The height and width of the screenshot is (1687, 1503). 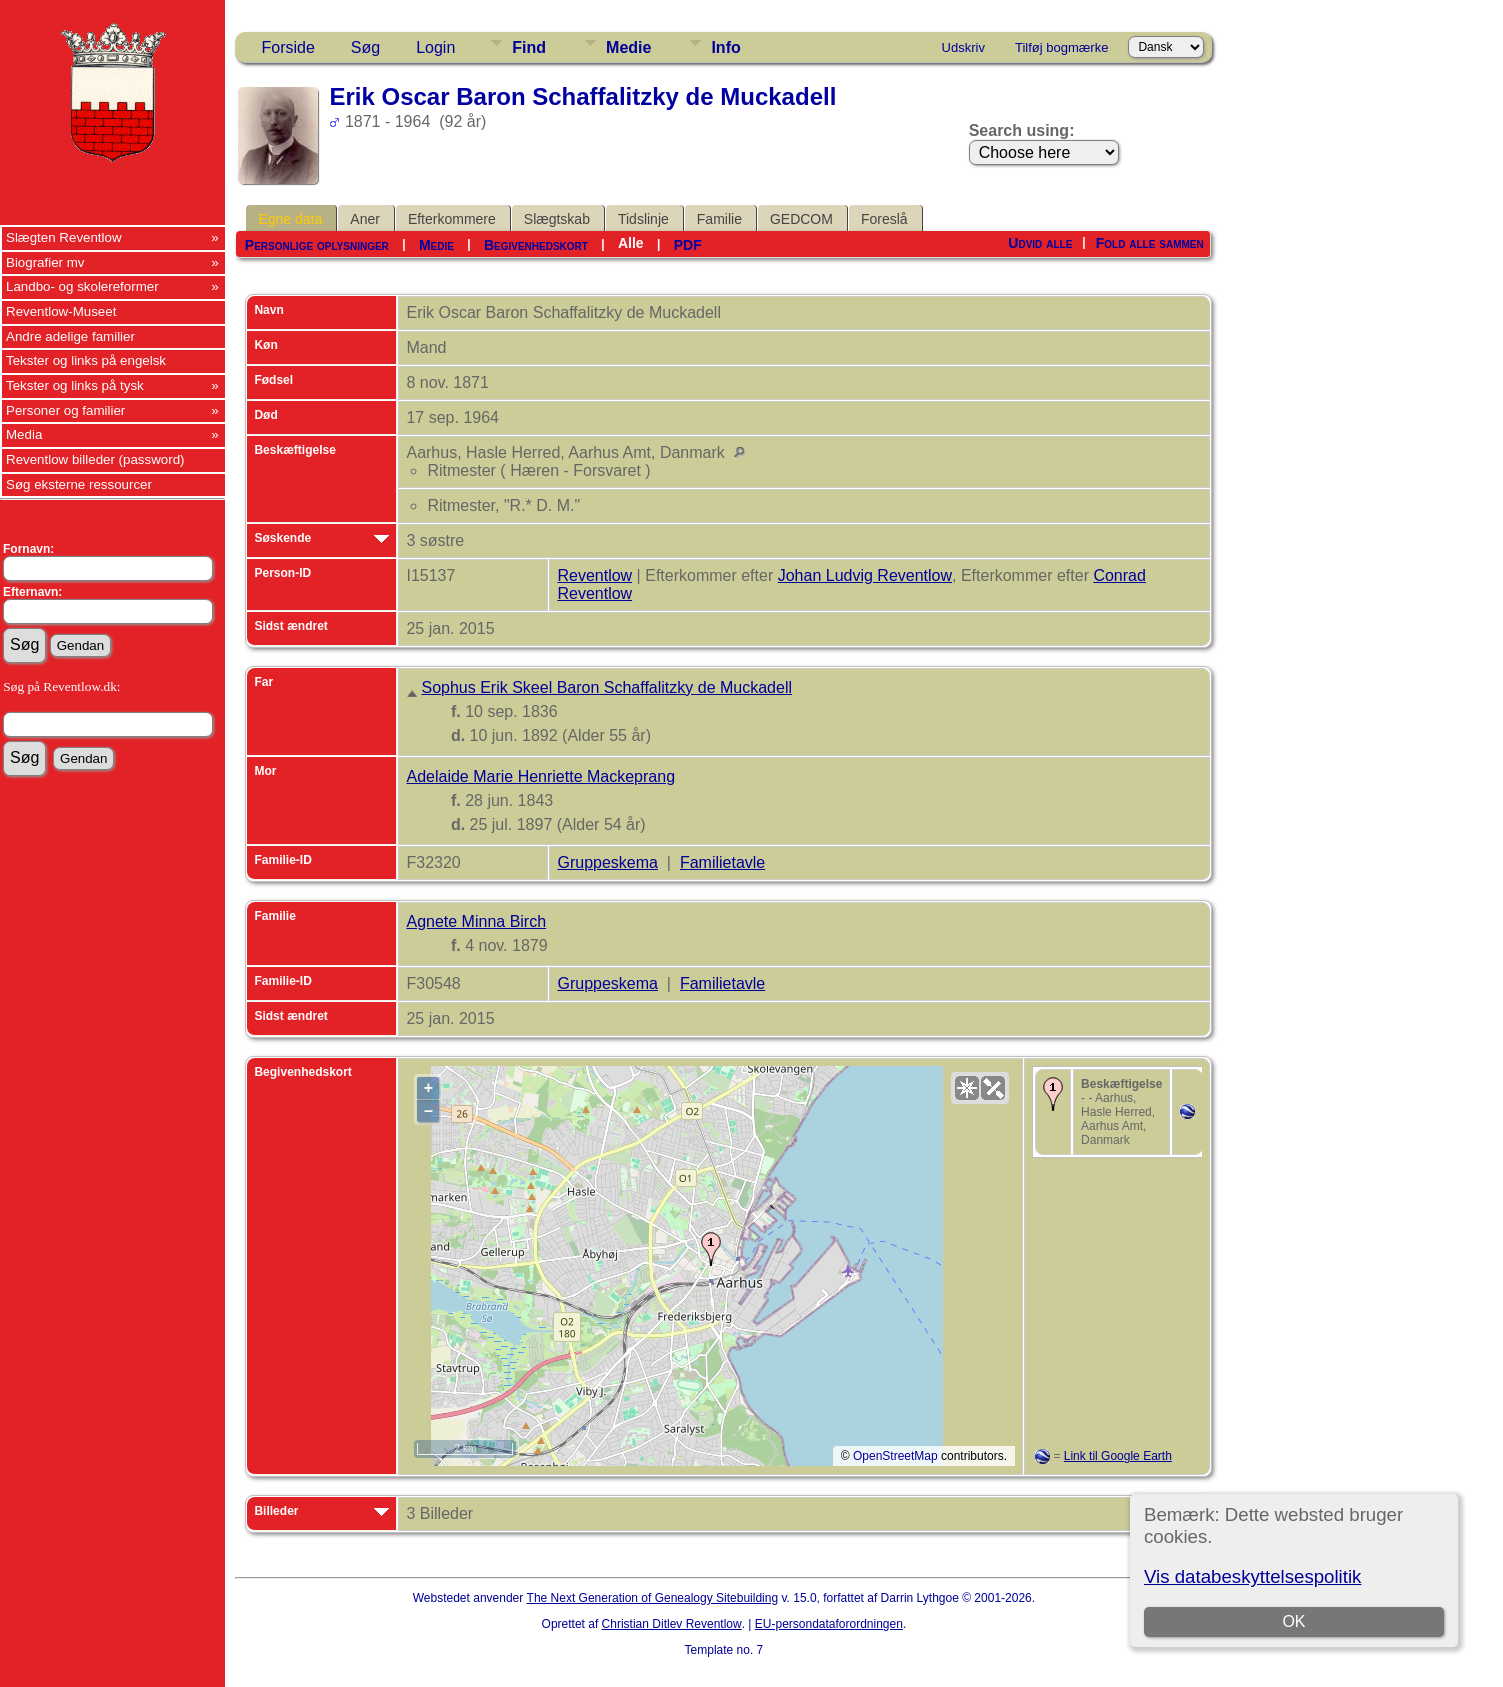 What do you see at coordinates (365, 47) in the screenshot?
I see `Søg` at bounding box center [365, 47].